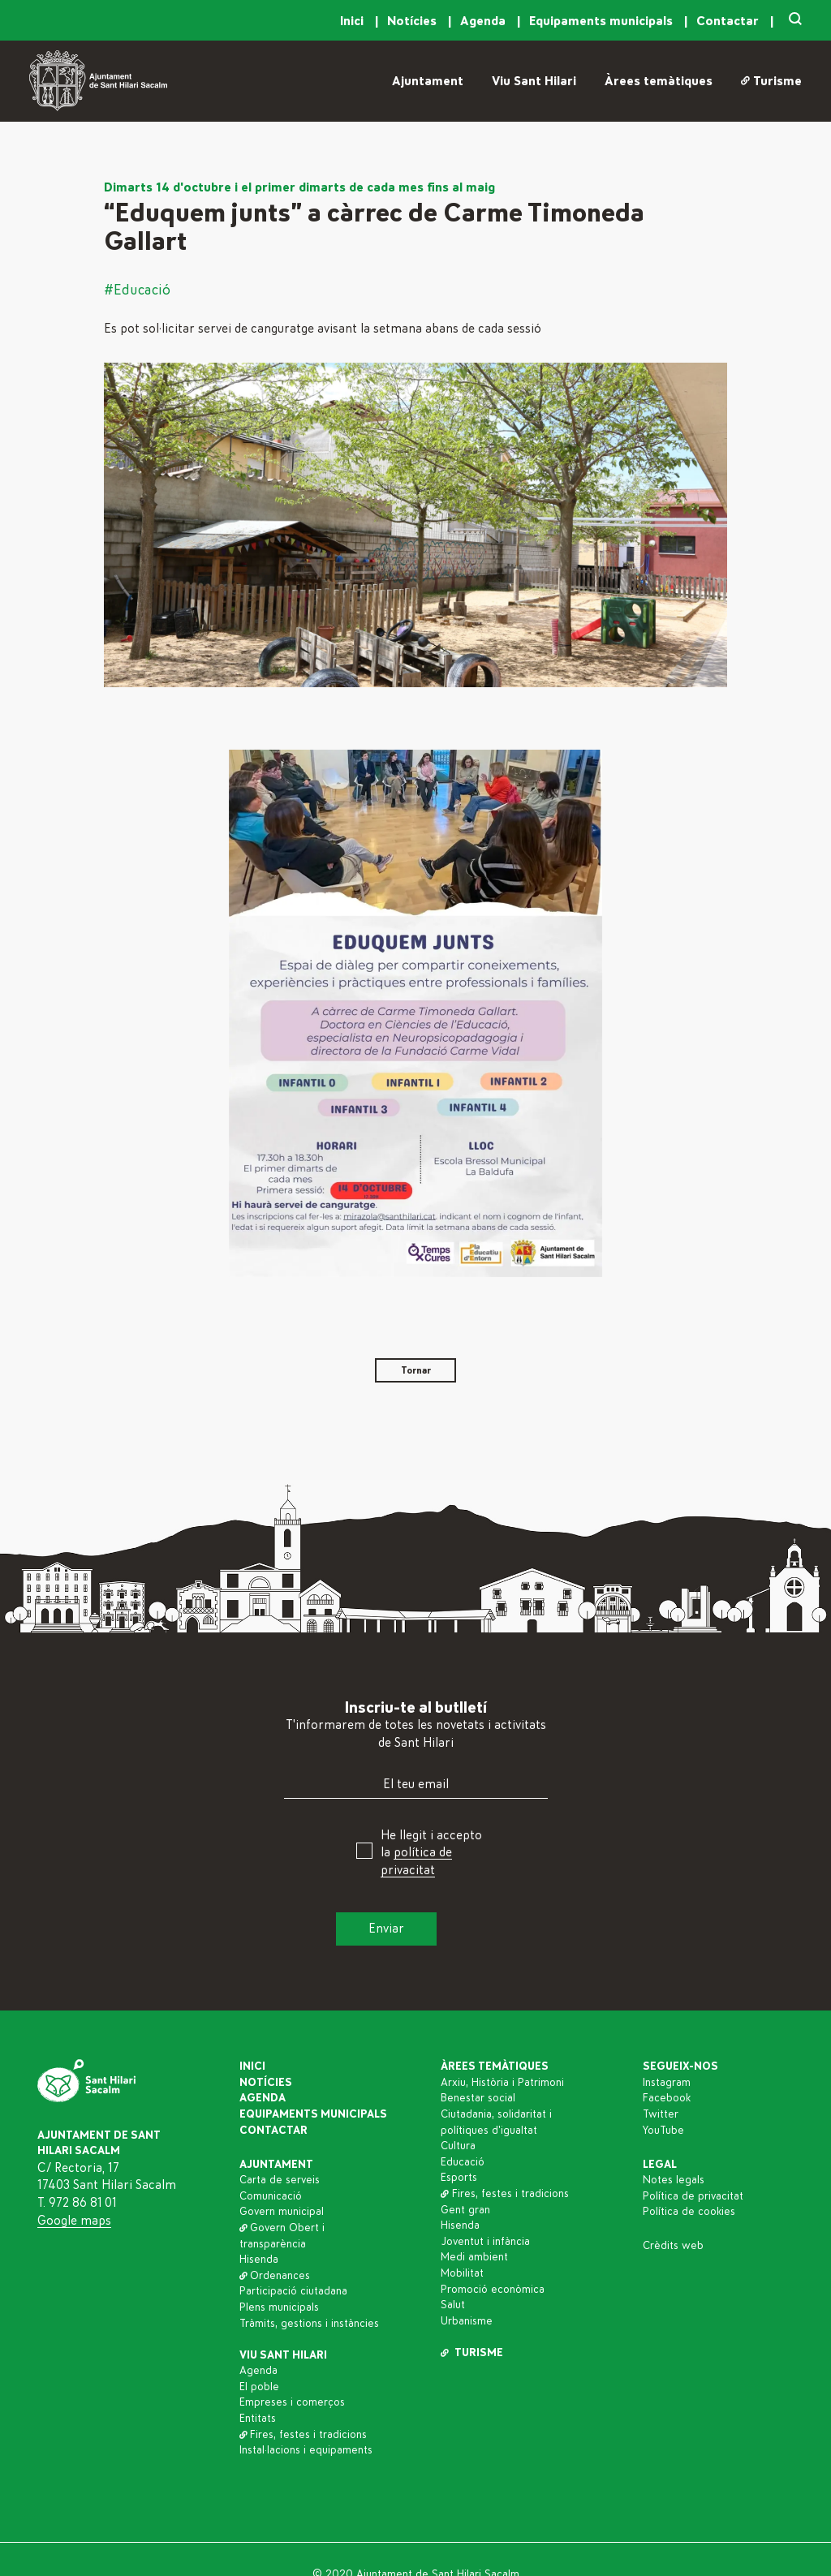  I want to click on Viu Sant Hilari, so click(534, 81).